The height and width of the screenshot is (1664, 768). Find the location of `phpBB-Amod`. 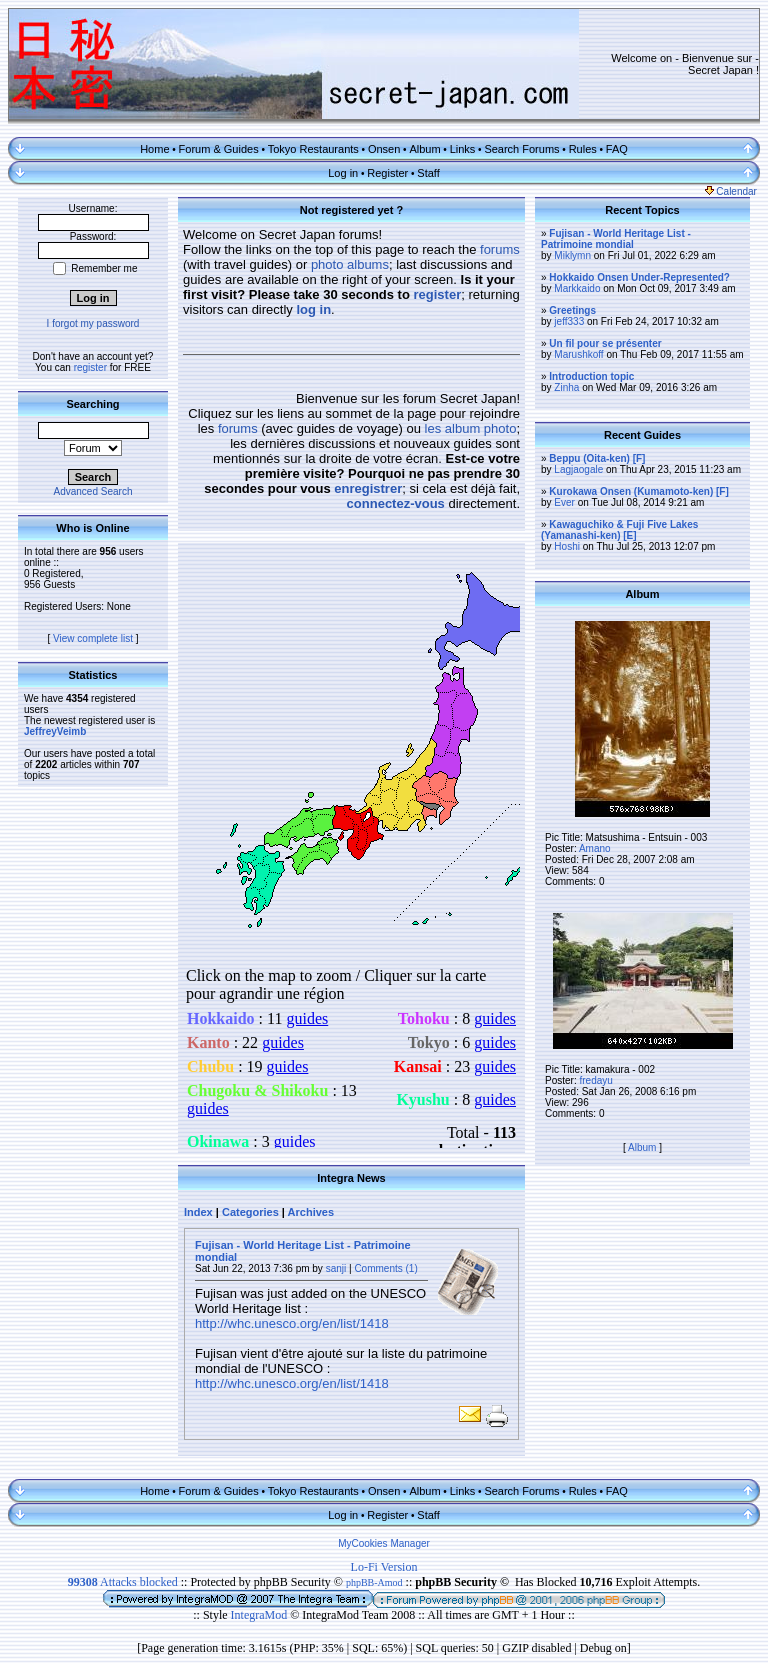

phpBB-Amod is located at coordinates (374, 1582).